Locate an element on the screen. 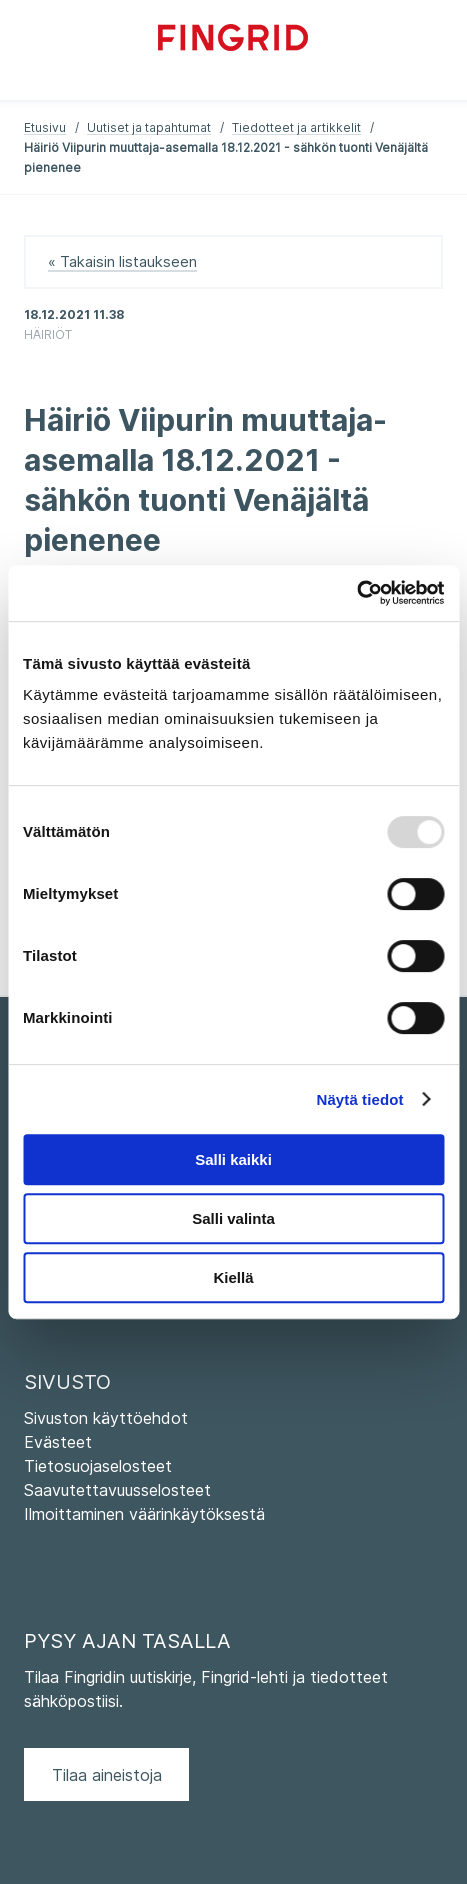 Image resolution: width=467 pixels, height=1884 pixels. Sivuston käyttöehdot is located at coordinates (106, 1418).